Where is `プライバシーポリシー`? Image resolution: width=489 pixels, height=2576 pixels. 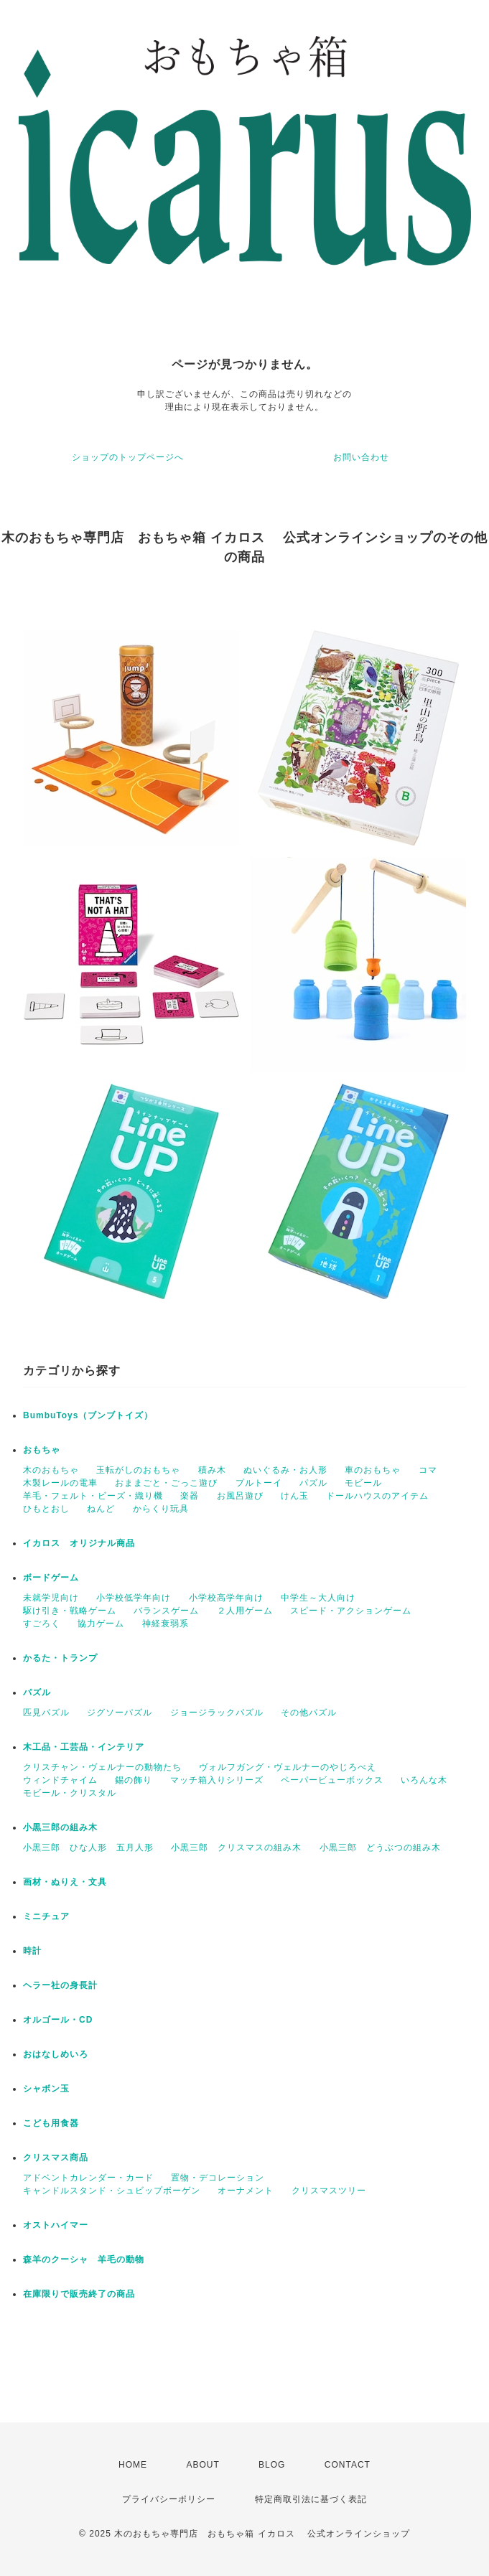 プライバシーポリシー is located at coordinates (168, 2499).